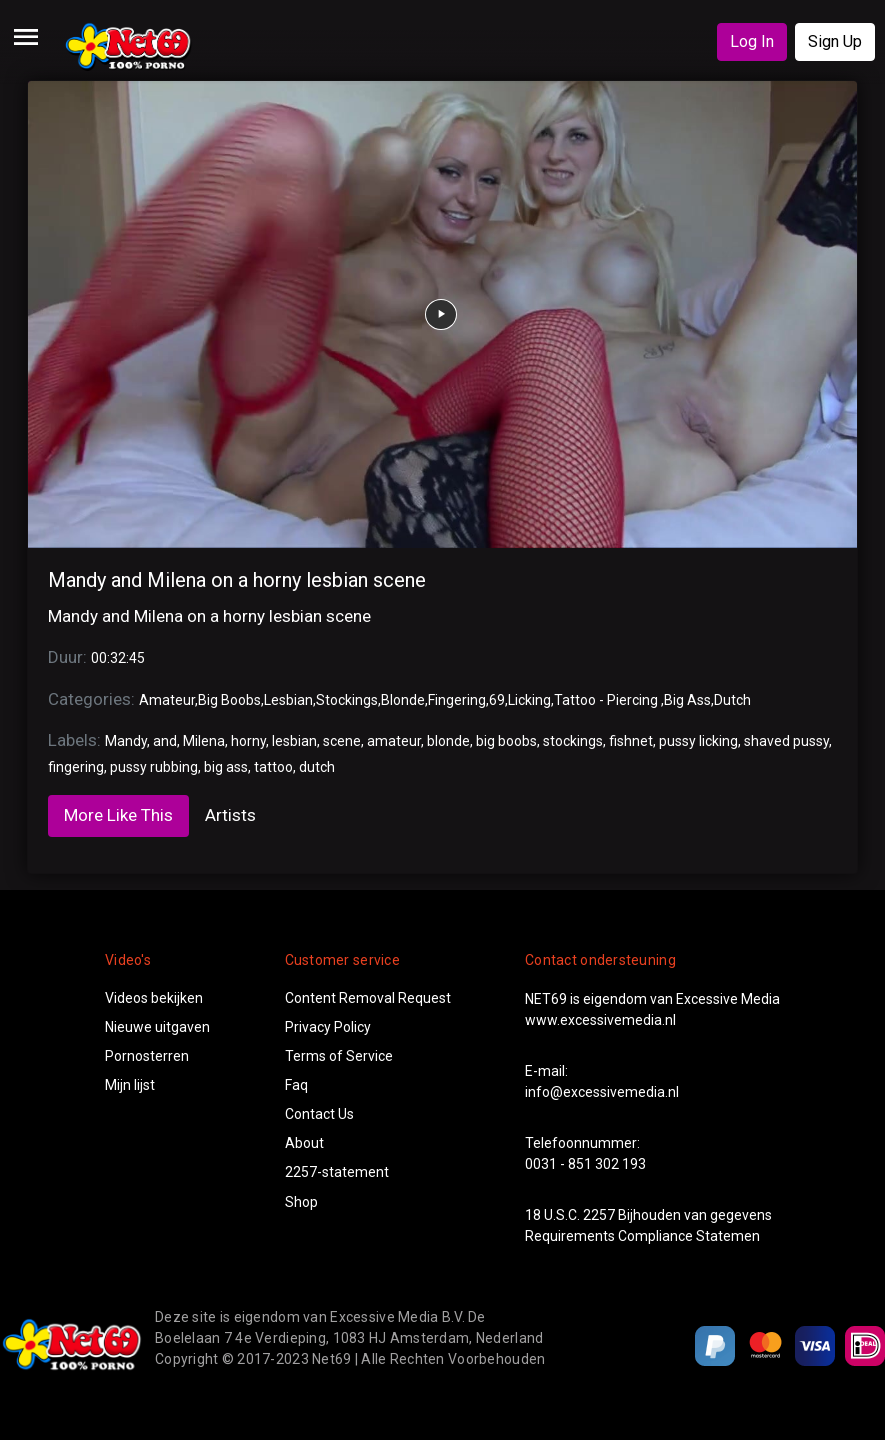 The image size is (885, 1440). What do you see at coordinates (457, 700) in the screenshot?
I see `Fingering` at bounding box center [457, 700].